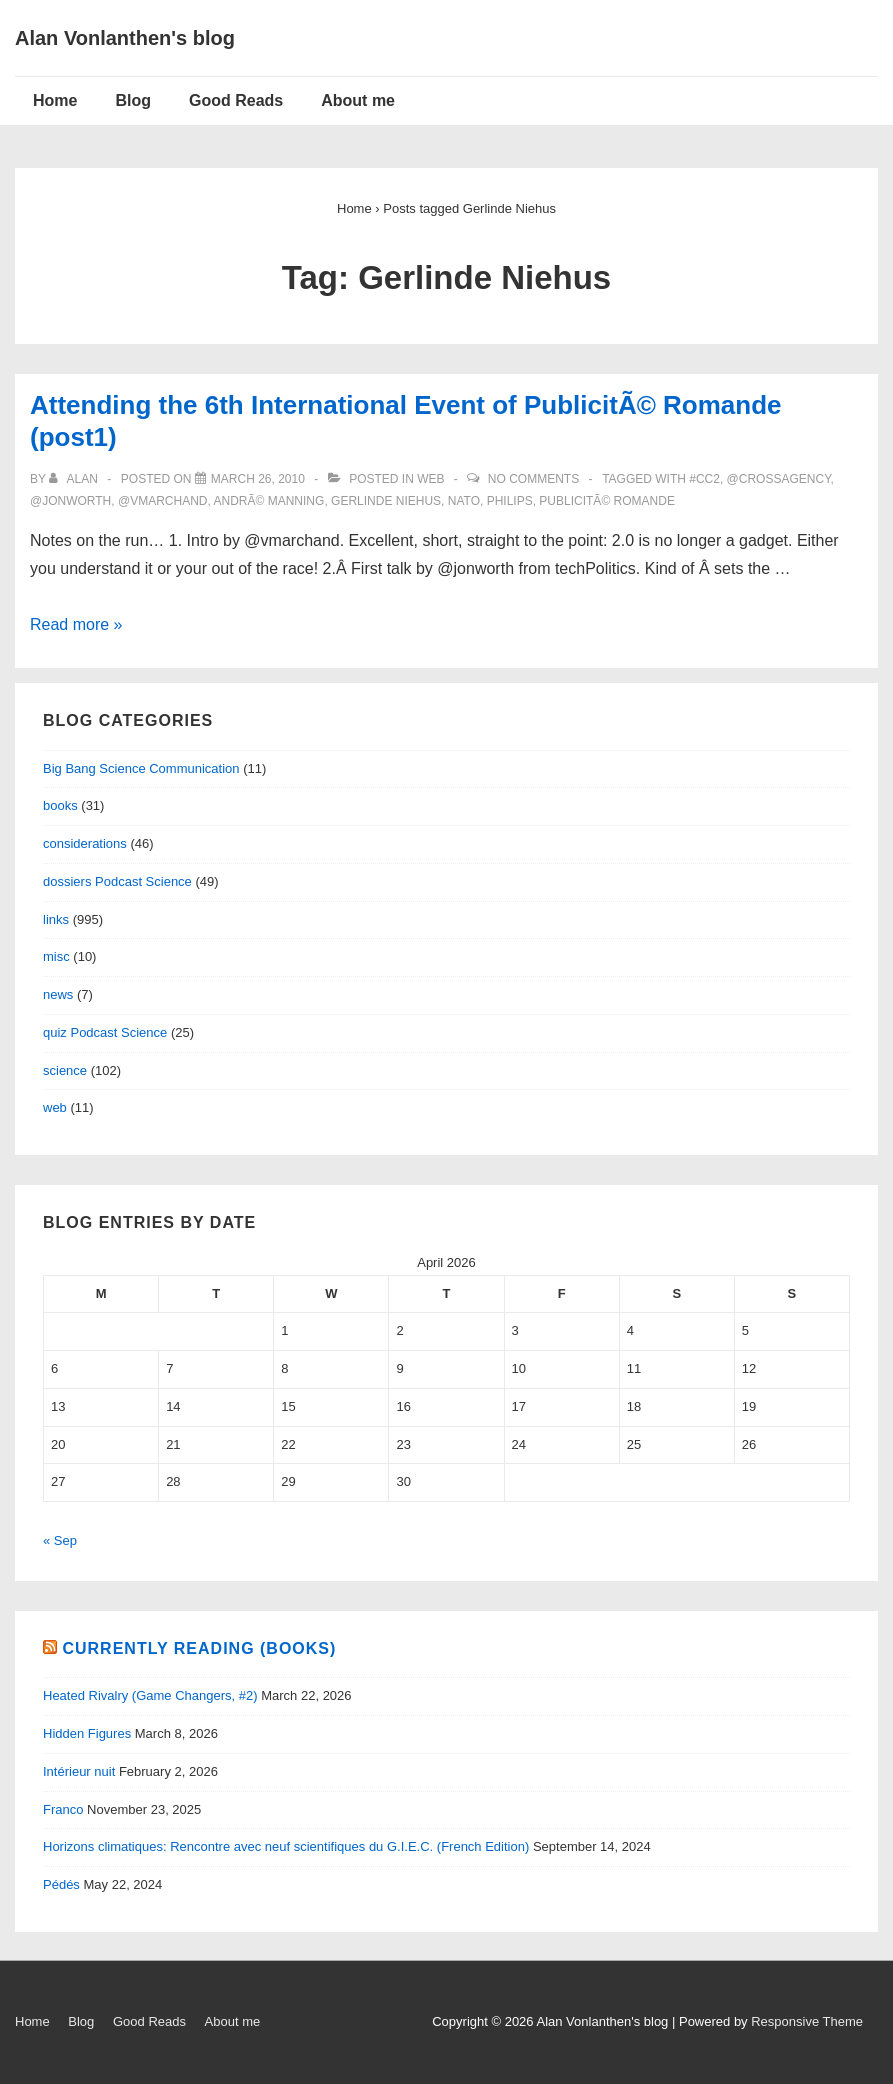 The image size is (893, 2084). What do you see at coordinates (386, 501) in the screenshot?
I see `Gerlinde Niehus` at bounding box center [386, 501].